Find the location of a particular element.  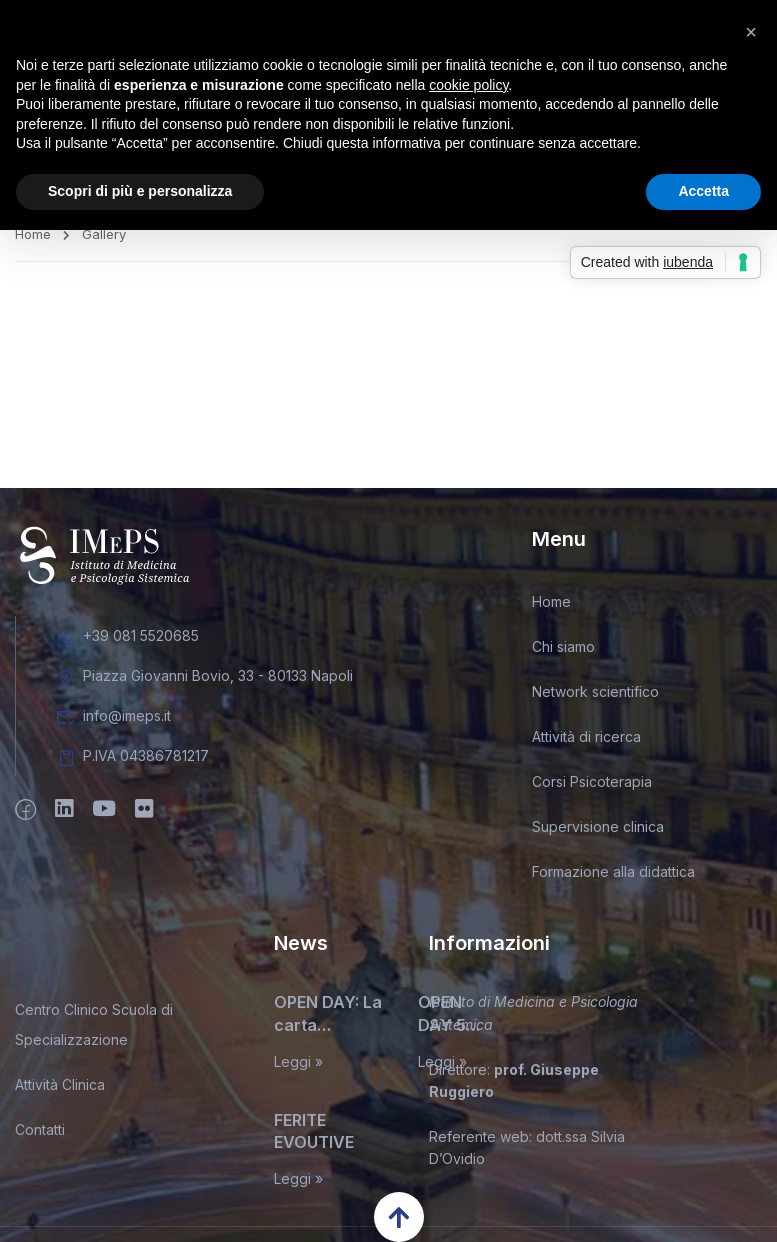

cookie policy [button] is located at coordinates (468, 85).